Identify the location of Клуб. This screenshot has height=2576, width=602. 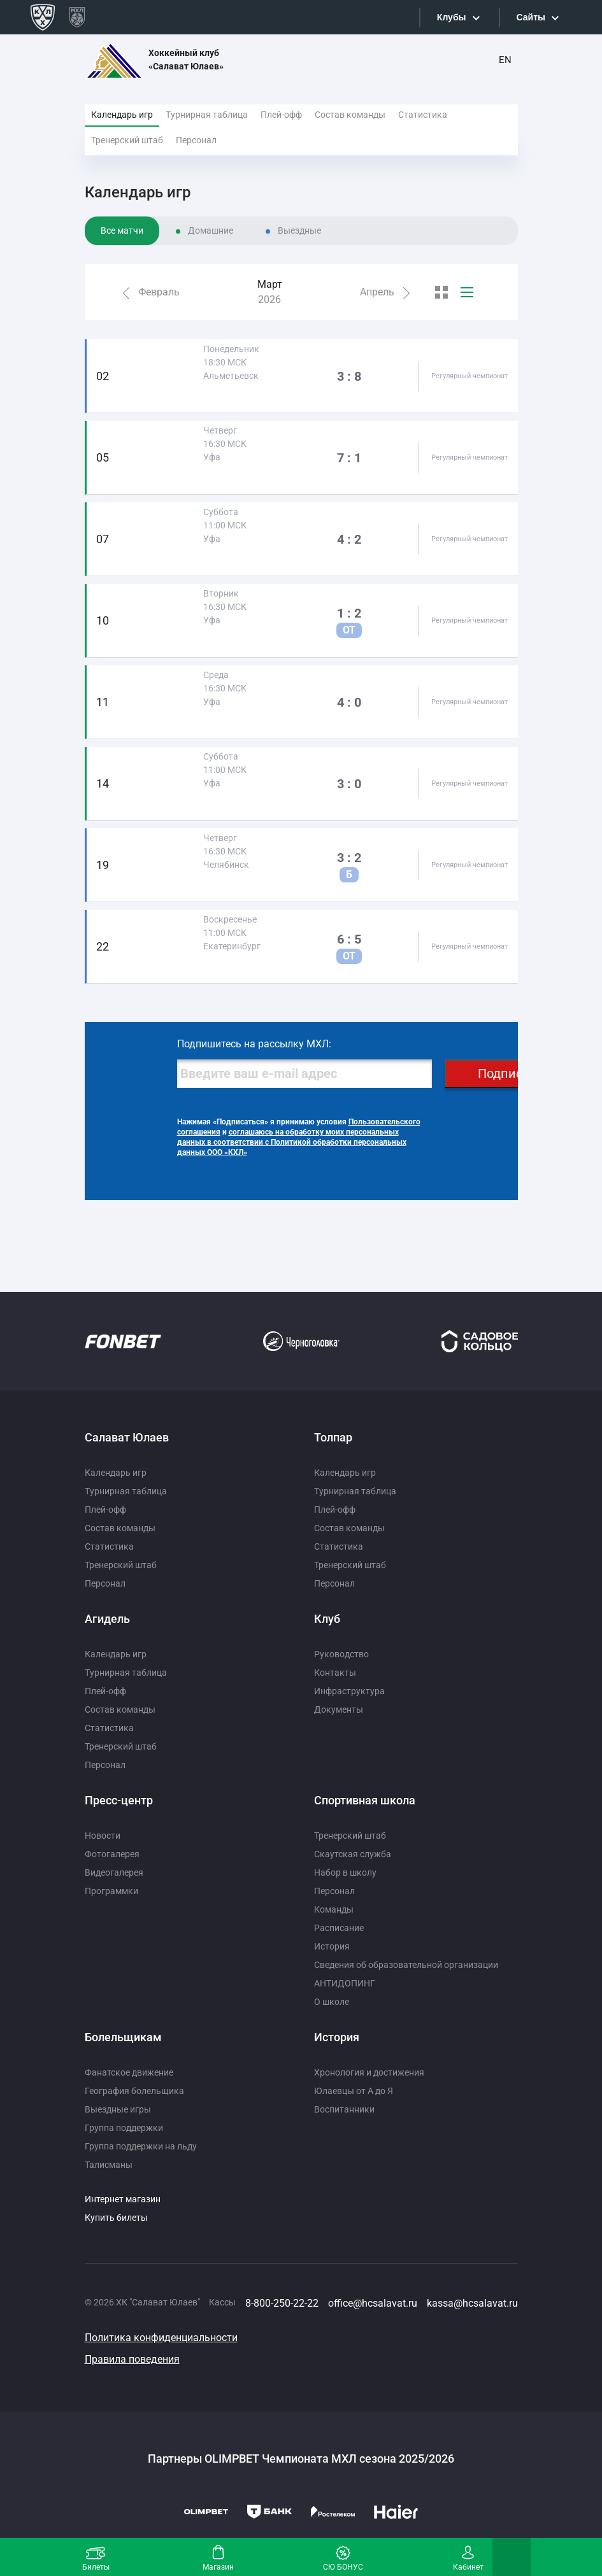
(327, 1618).